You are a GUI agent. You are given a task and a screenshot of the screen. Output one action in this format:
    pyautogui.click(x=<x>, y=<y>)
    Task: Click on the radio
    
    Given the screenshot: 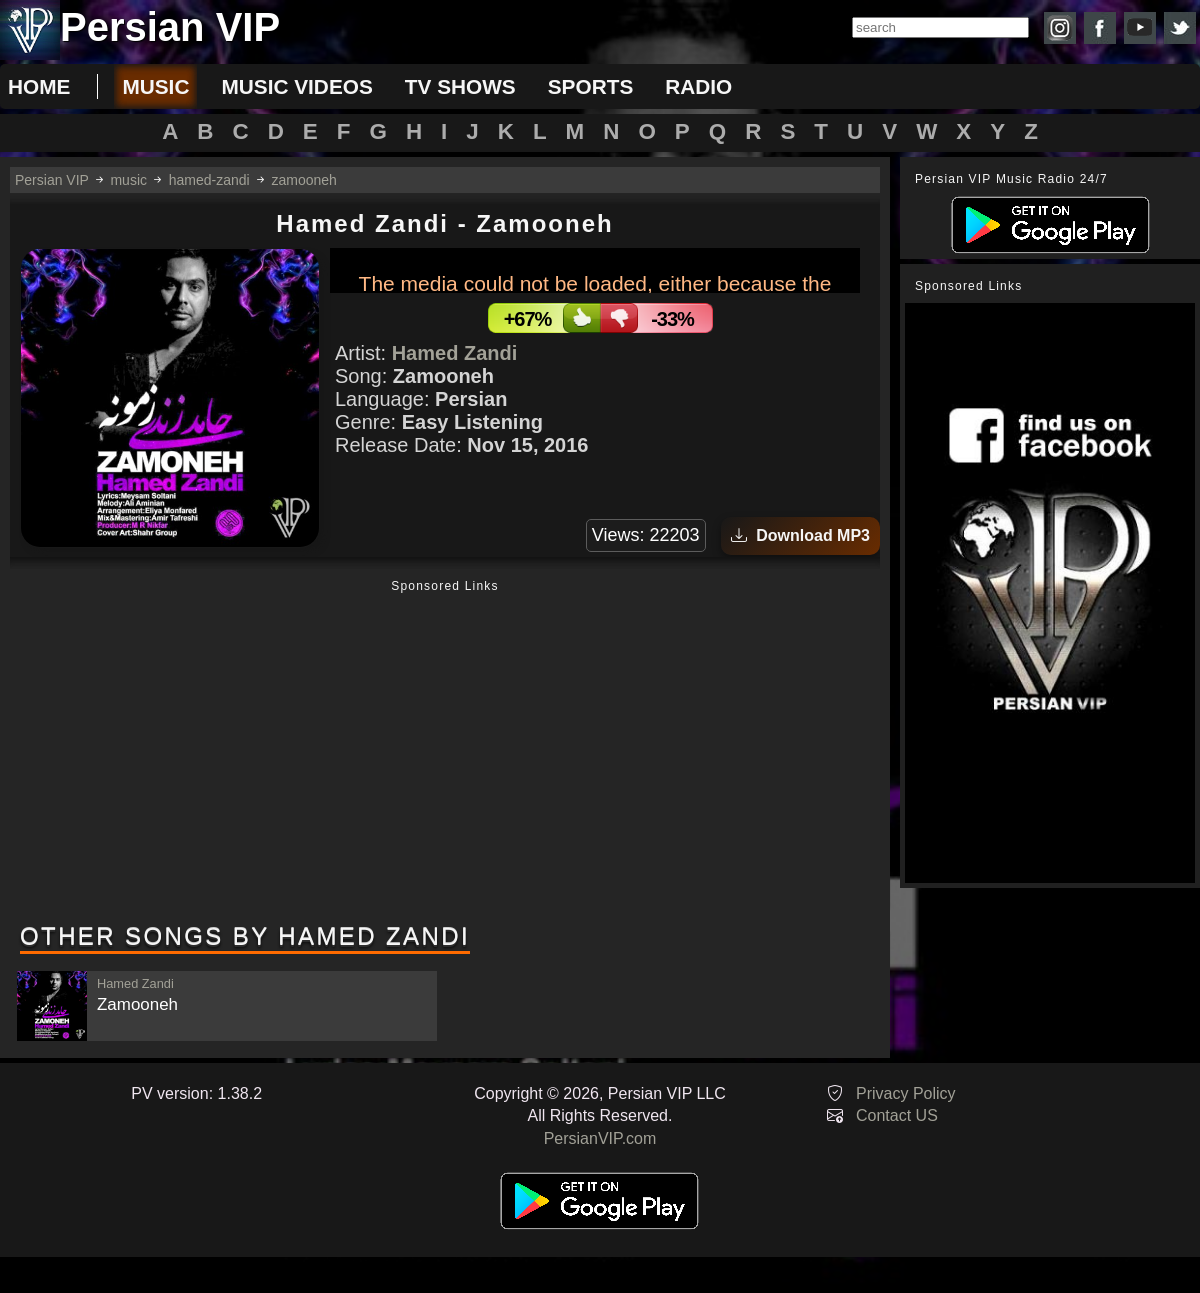 What is the action you would take?
    pyautogui.click(x=698, y=86)
    